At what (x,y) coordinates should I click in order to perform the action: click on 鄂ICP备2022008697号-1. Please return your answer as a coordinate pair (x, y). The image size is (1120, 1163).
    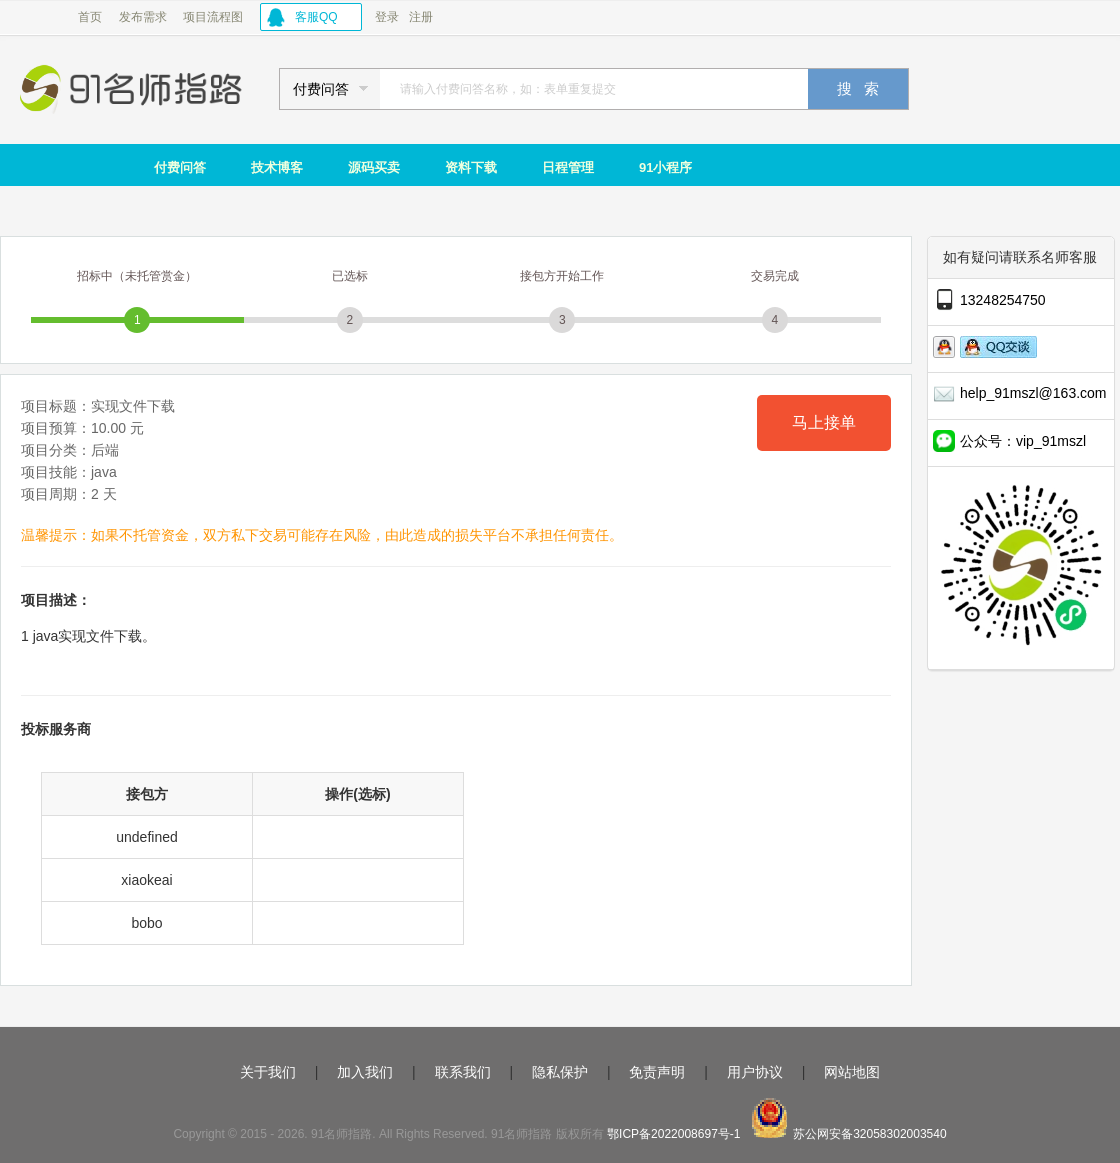
    Looking at the image, I should click on (673, 1134).